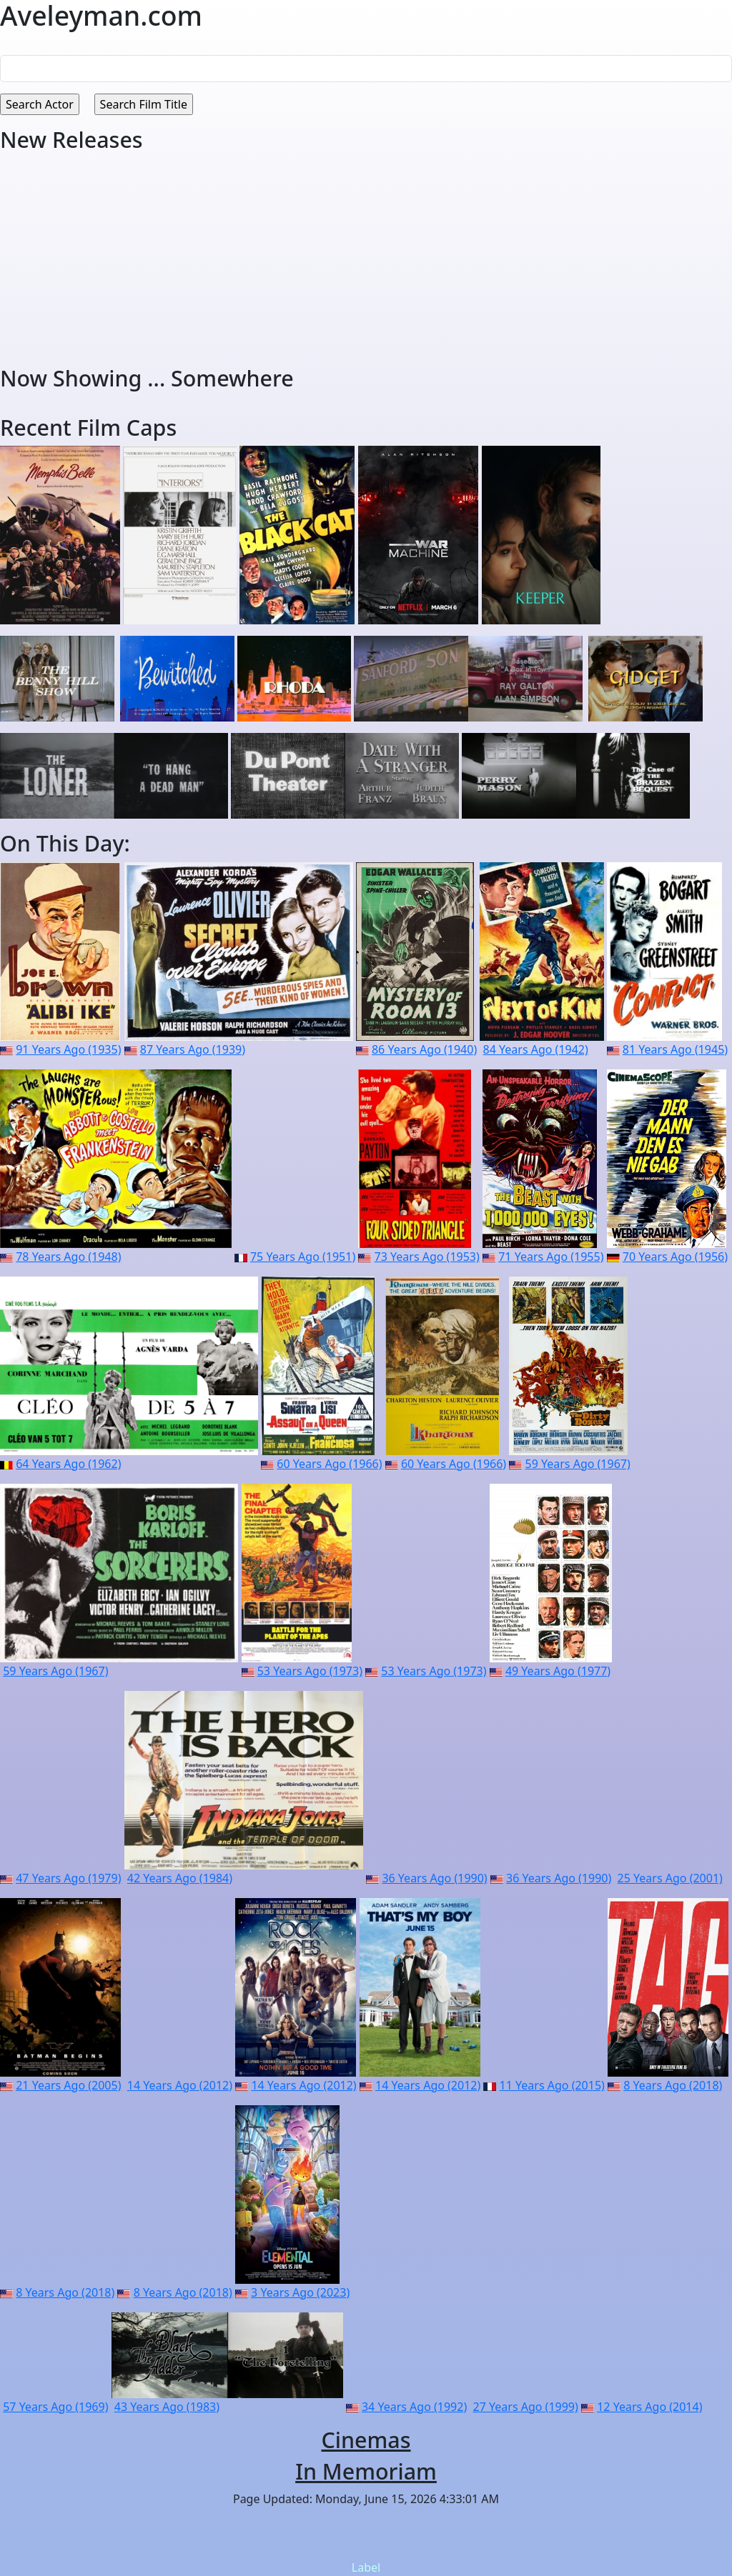  I want to click on 78 Years Ago (1948), so click(68, 1256).